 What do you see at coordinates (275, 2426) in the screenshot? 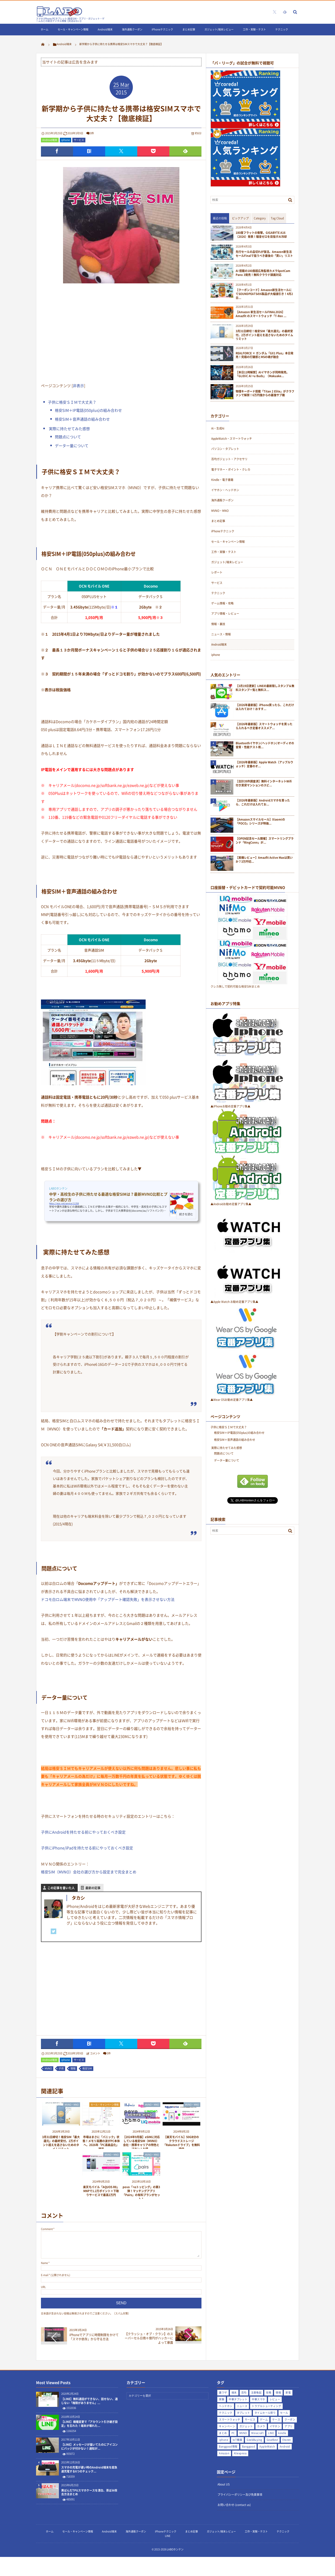
I see `イヤホン` at bounding box center [275, 2426].